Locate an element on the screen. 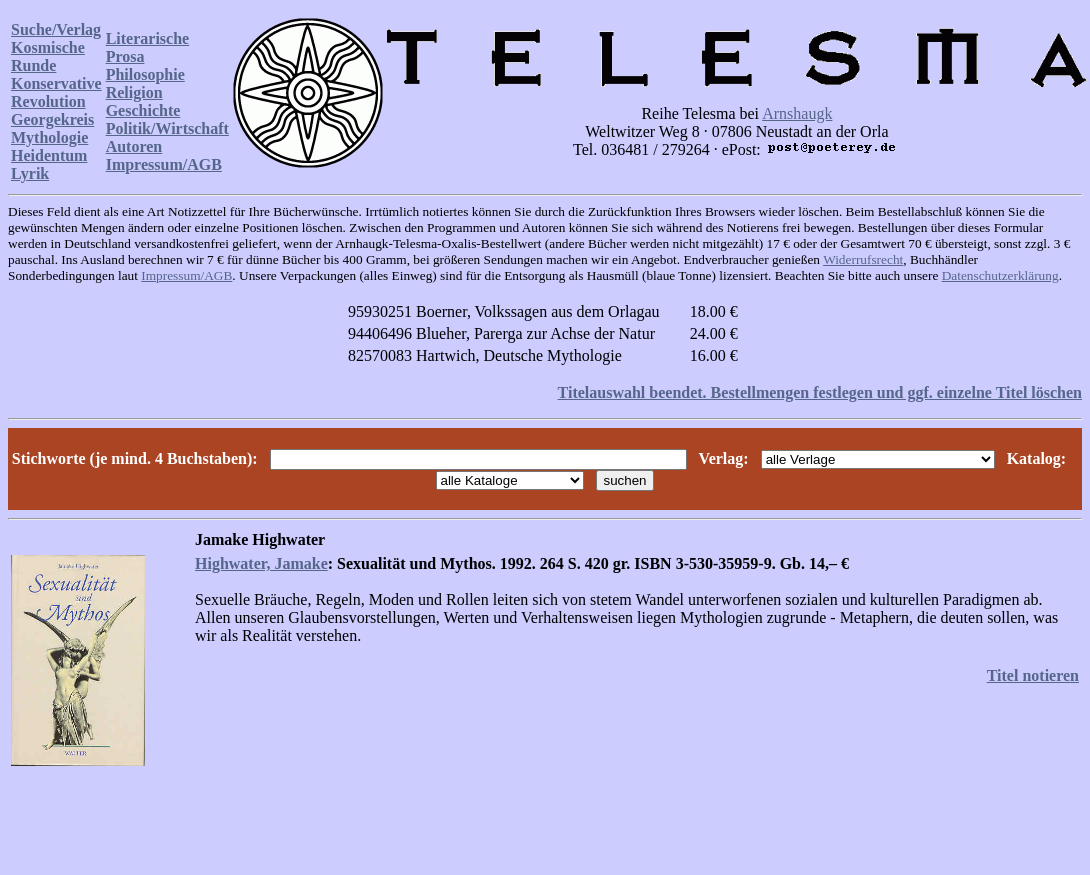 Image resolution: width=1090 pixels, height=875 pixels. Highwater, Jamake is located at coordinates (261, 563).